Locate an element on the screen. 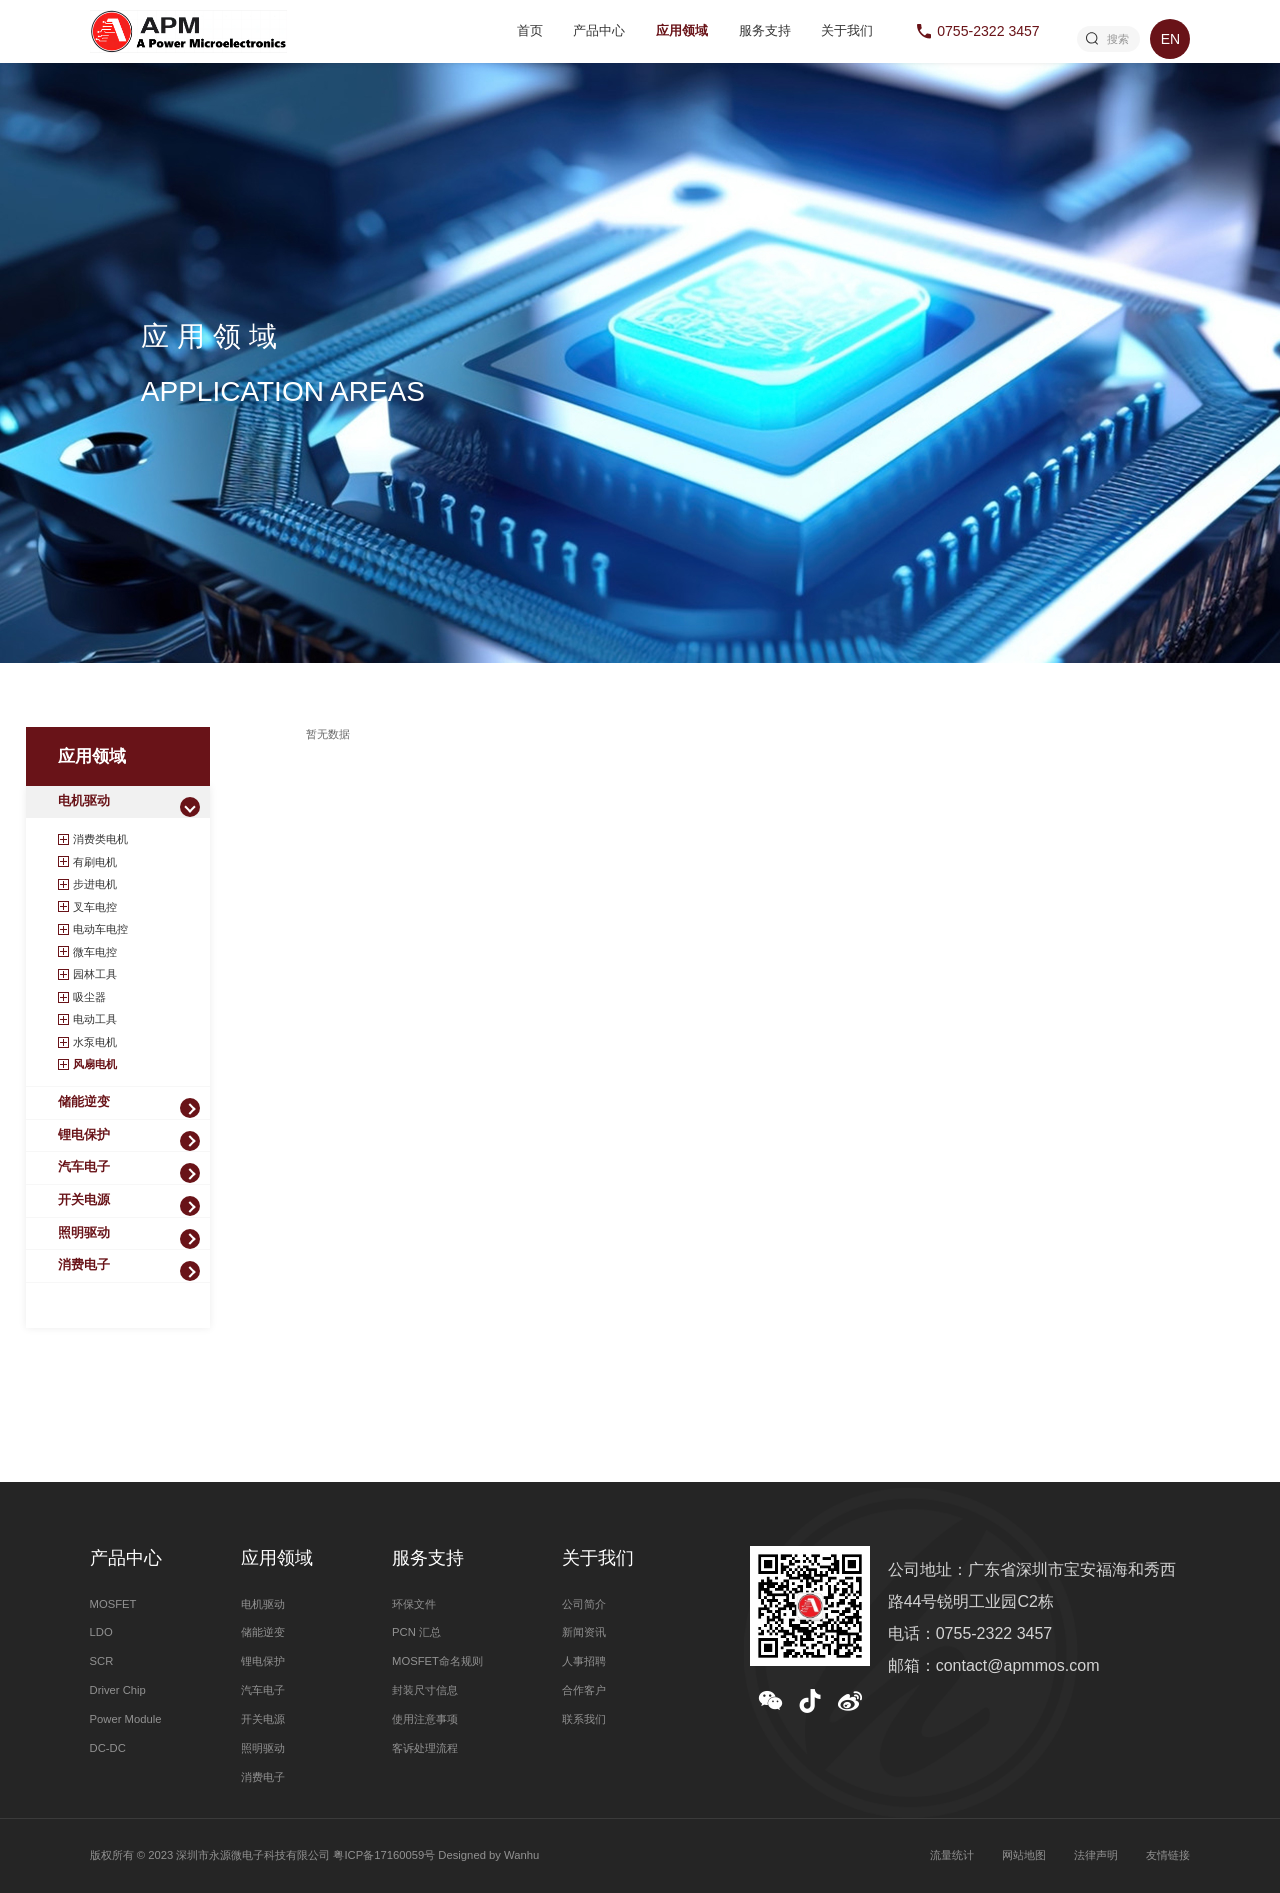  粤ICP备17160059号 is located at coordinates (384, 1855).